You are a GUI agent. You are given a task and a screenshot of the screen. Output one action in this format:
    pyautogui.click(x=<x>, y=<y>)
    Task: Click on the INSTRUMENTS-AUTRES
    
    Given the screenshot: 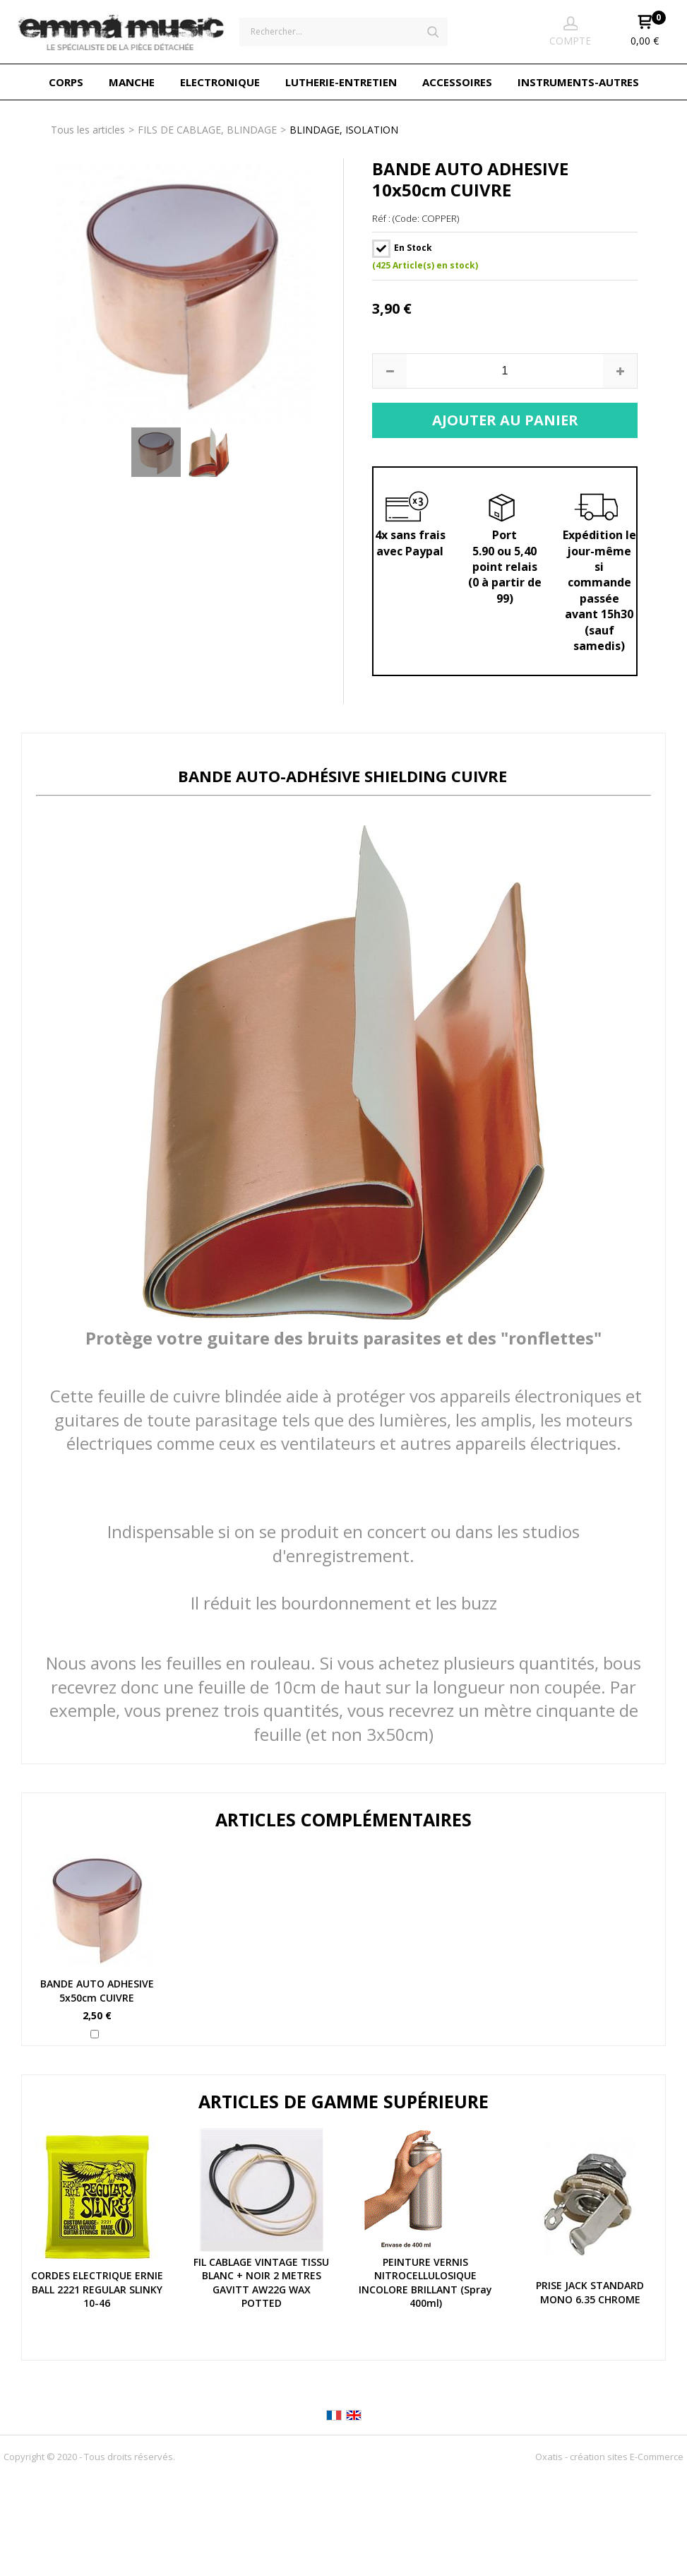 What is the action you would take?
    pyautogui.click(x=578, y=82)
    